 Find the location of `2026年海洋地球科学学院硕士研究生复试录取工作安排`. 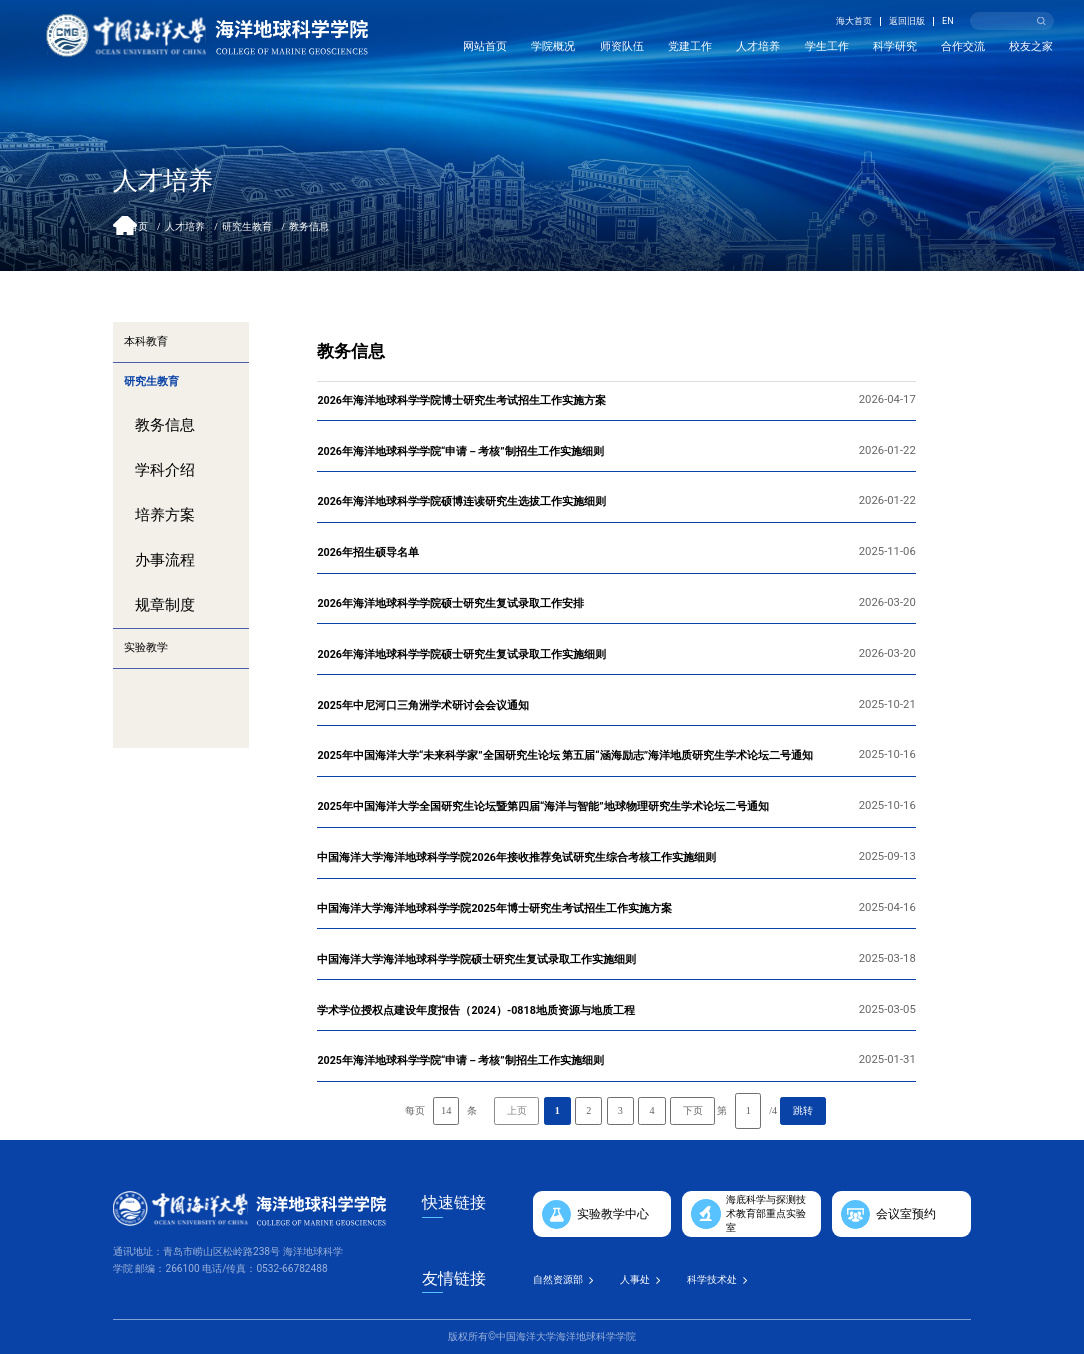

2026年海洋地球科学学院硕士研究生复试录取工作安排 is located at coordinates (450, 603).